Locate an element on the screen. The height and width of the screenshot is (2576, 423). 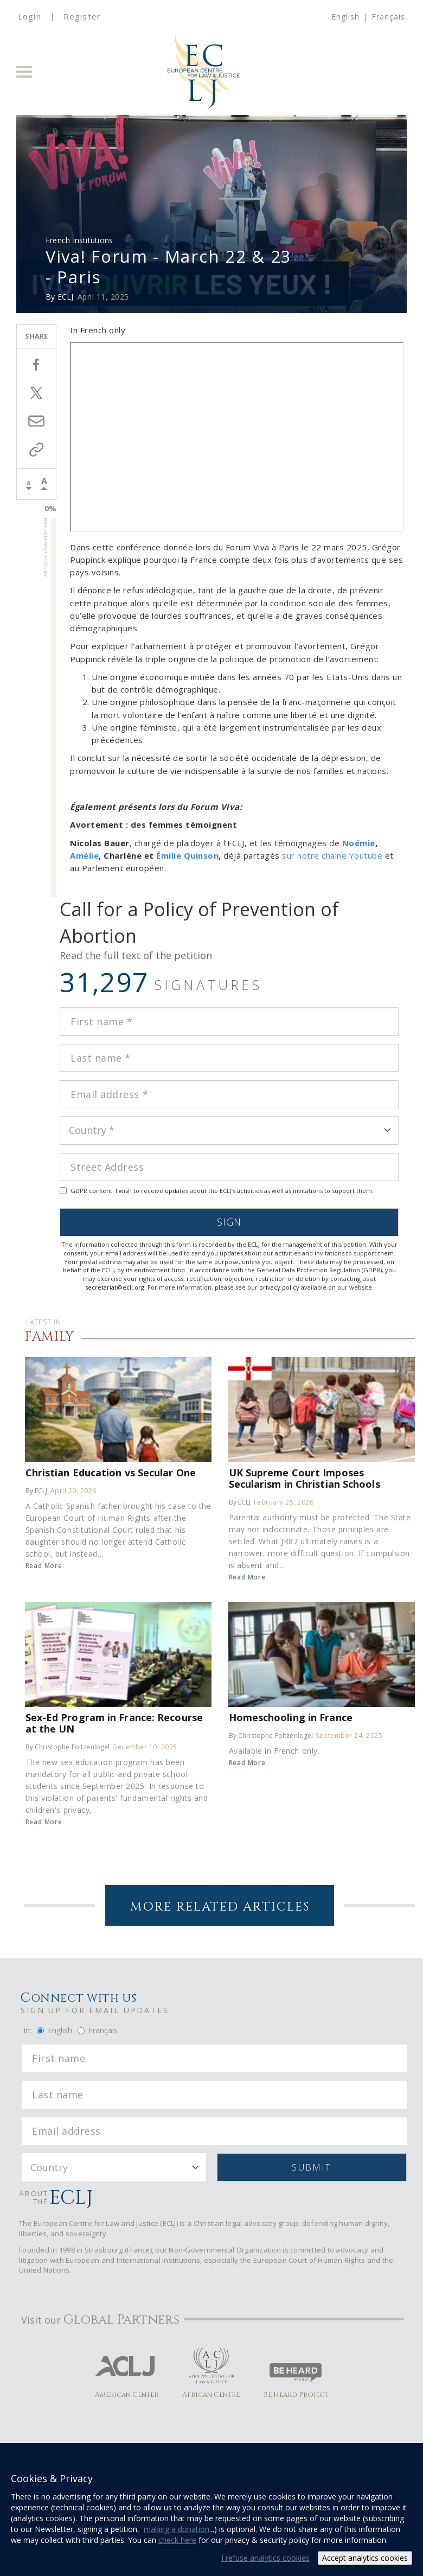
Accept analytics cookies is located at coordinates (365, 2558).